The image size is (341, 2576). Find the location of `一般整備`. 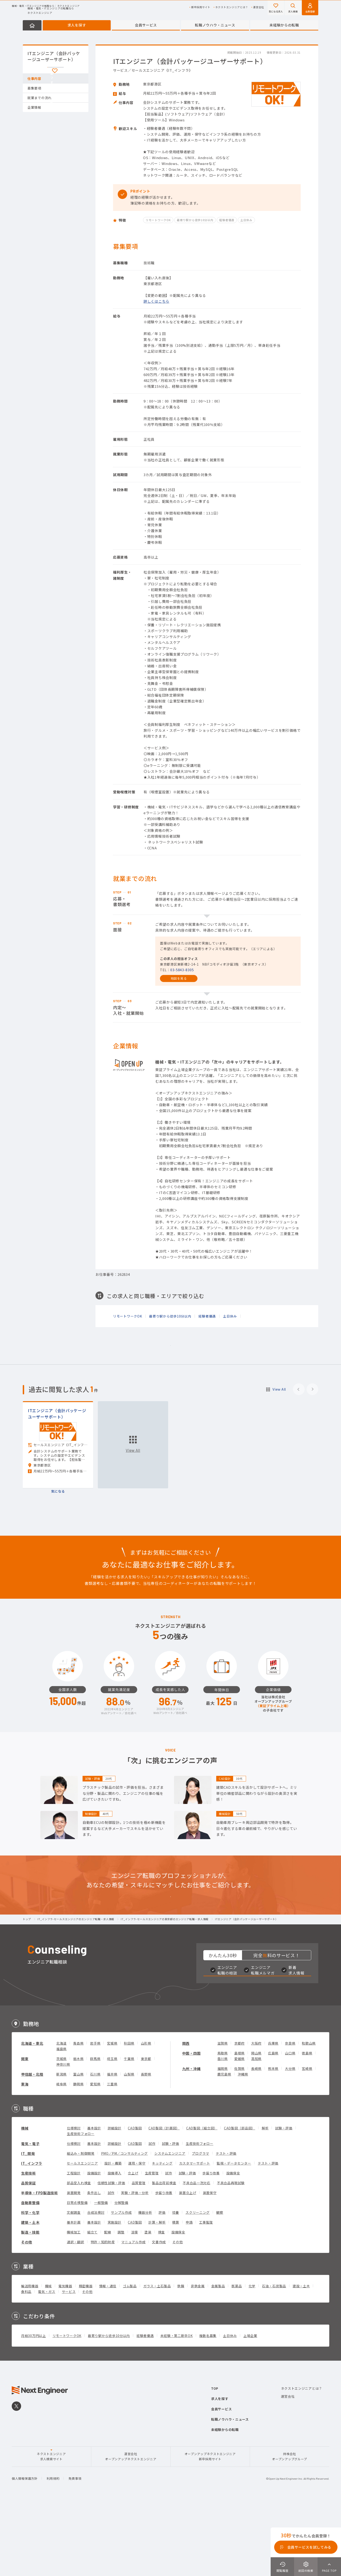

一般整備 is located at coordinates (101, 2275).